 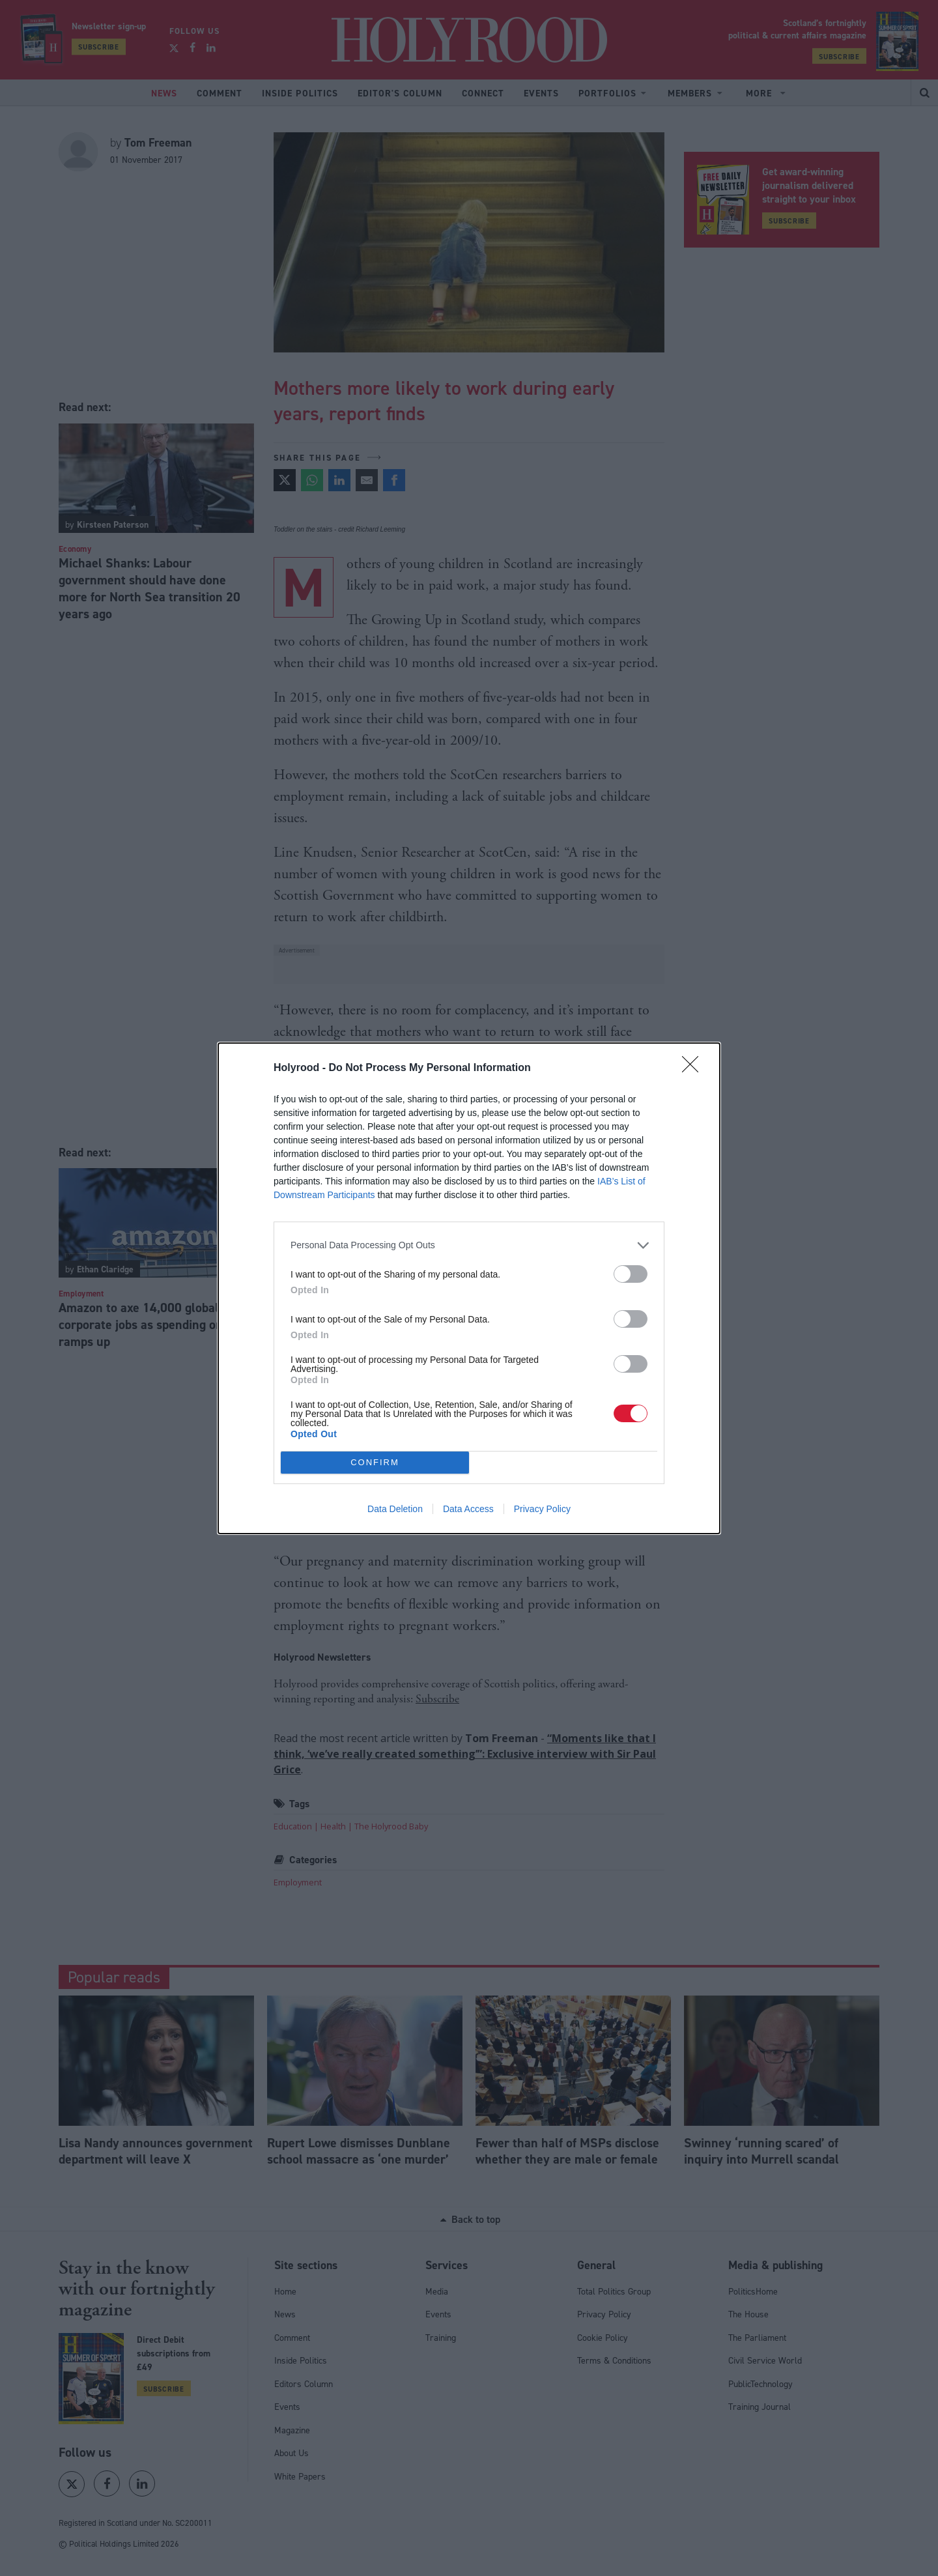 What do you see at coordinates (542, 1509) in the screenshot?
I see `Privacy Policy` at bounding box center [542, 1509].